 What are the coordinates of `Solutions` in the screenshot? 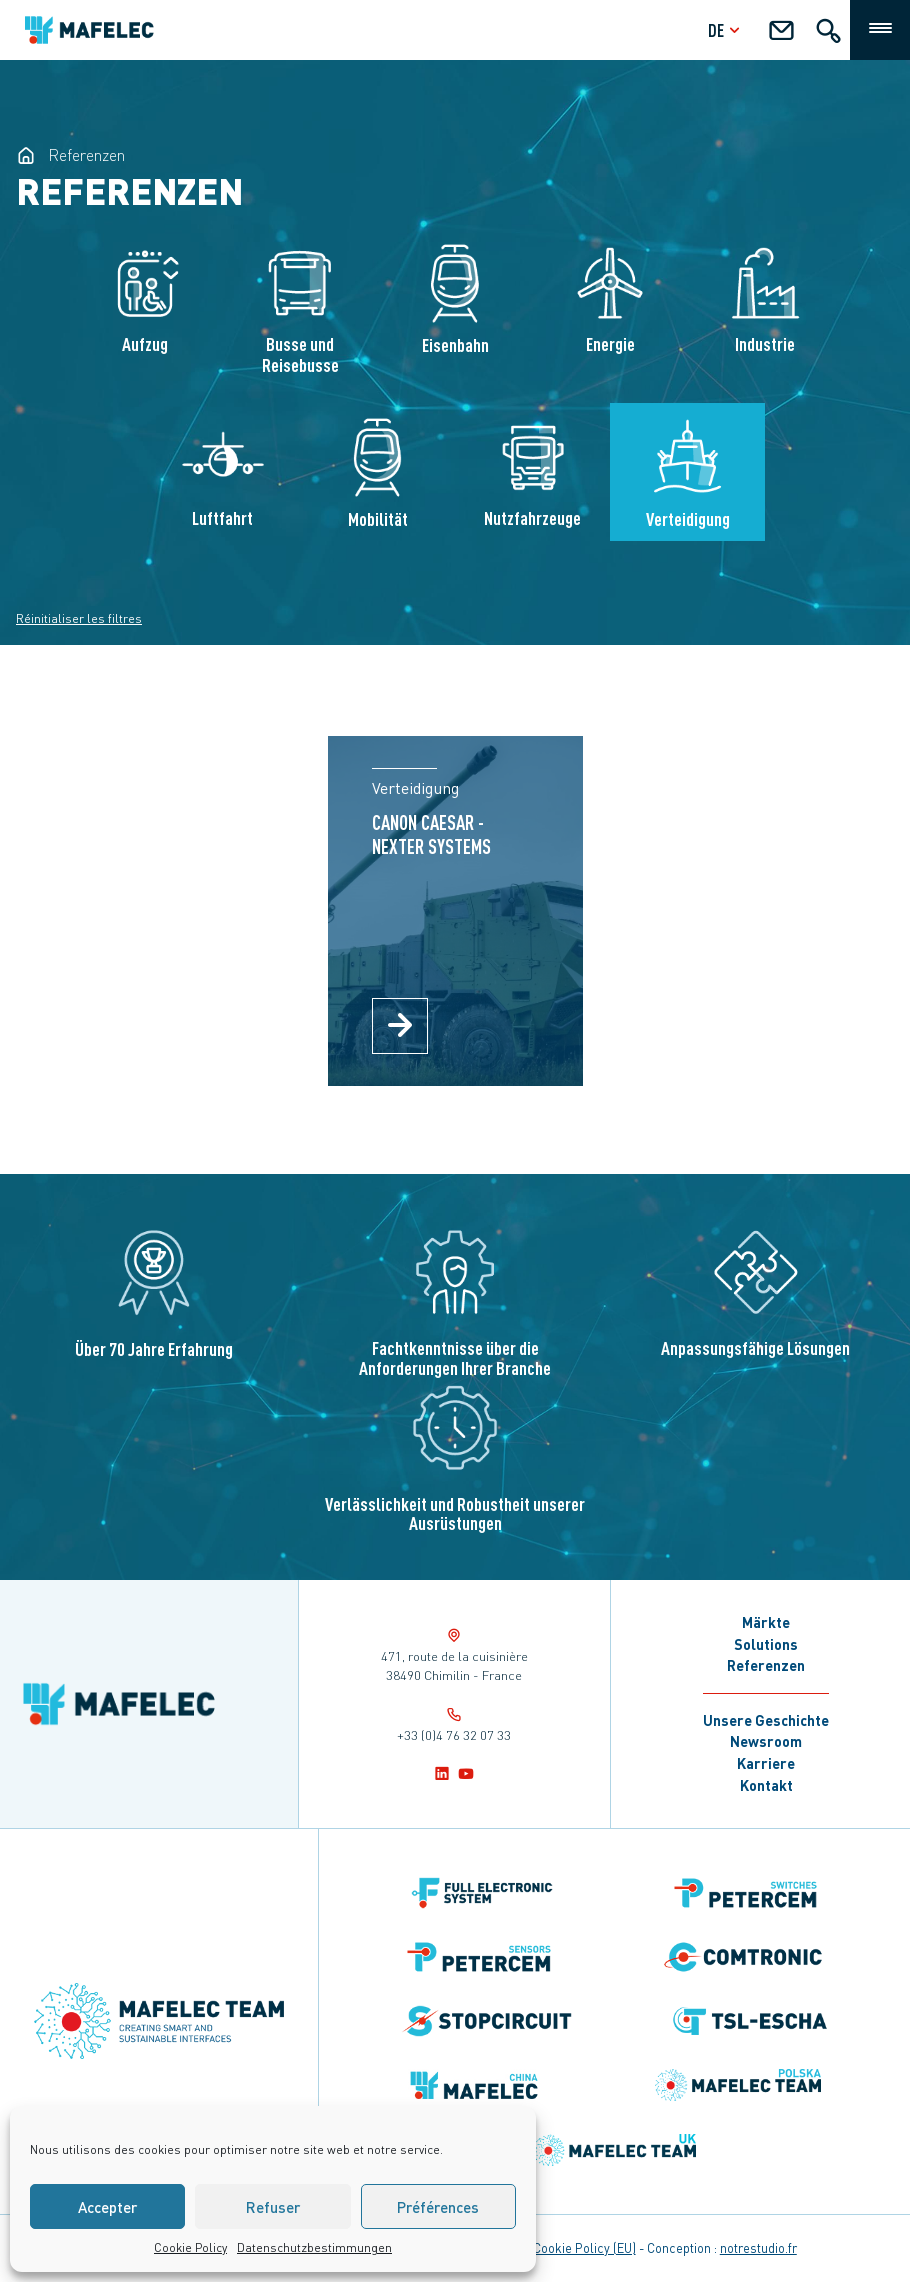 It's located at (766, 1644).